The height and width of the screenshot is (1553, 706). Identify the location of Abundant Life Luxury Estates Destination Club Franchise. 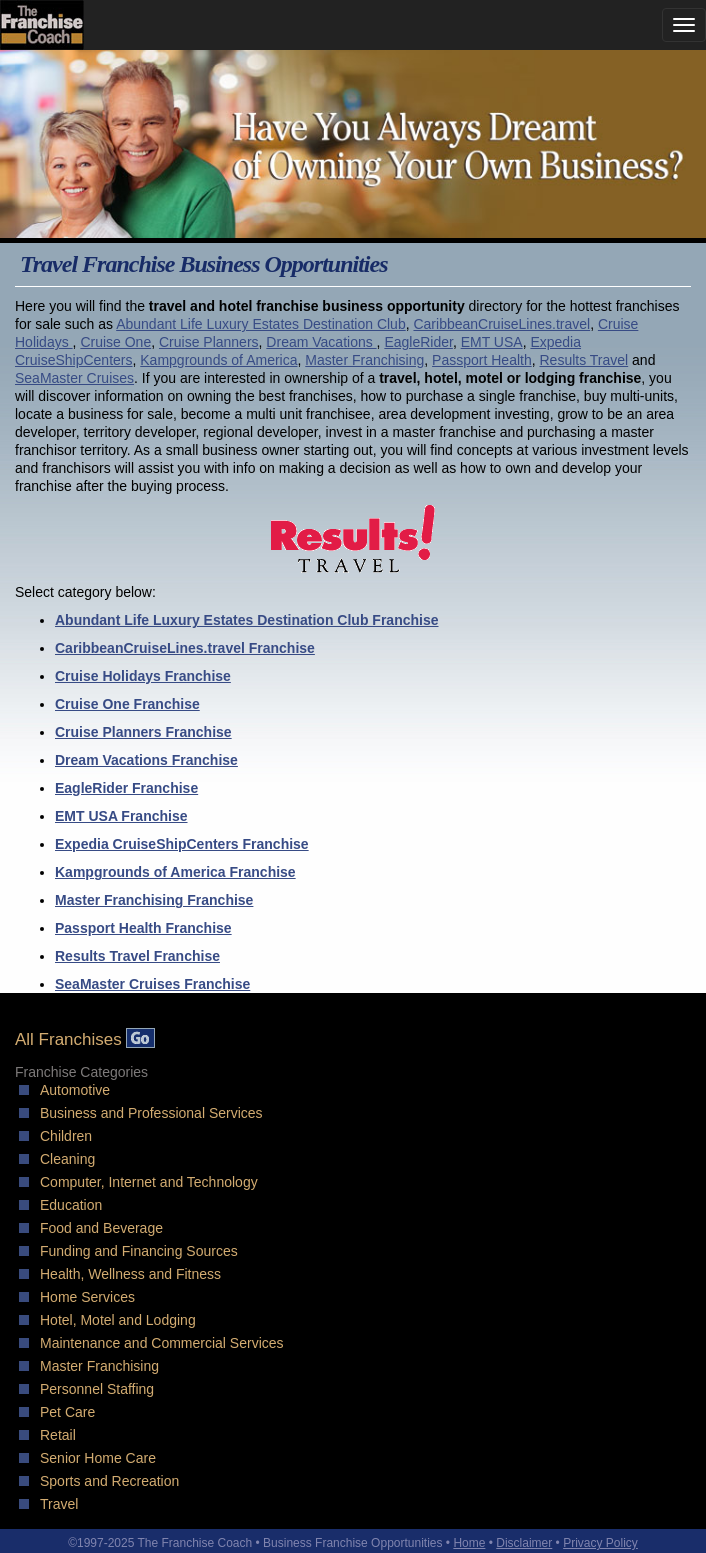
(247, 620).